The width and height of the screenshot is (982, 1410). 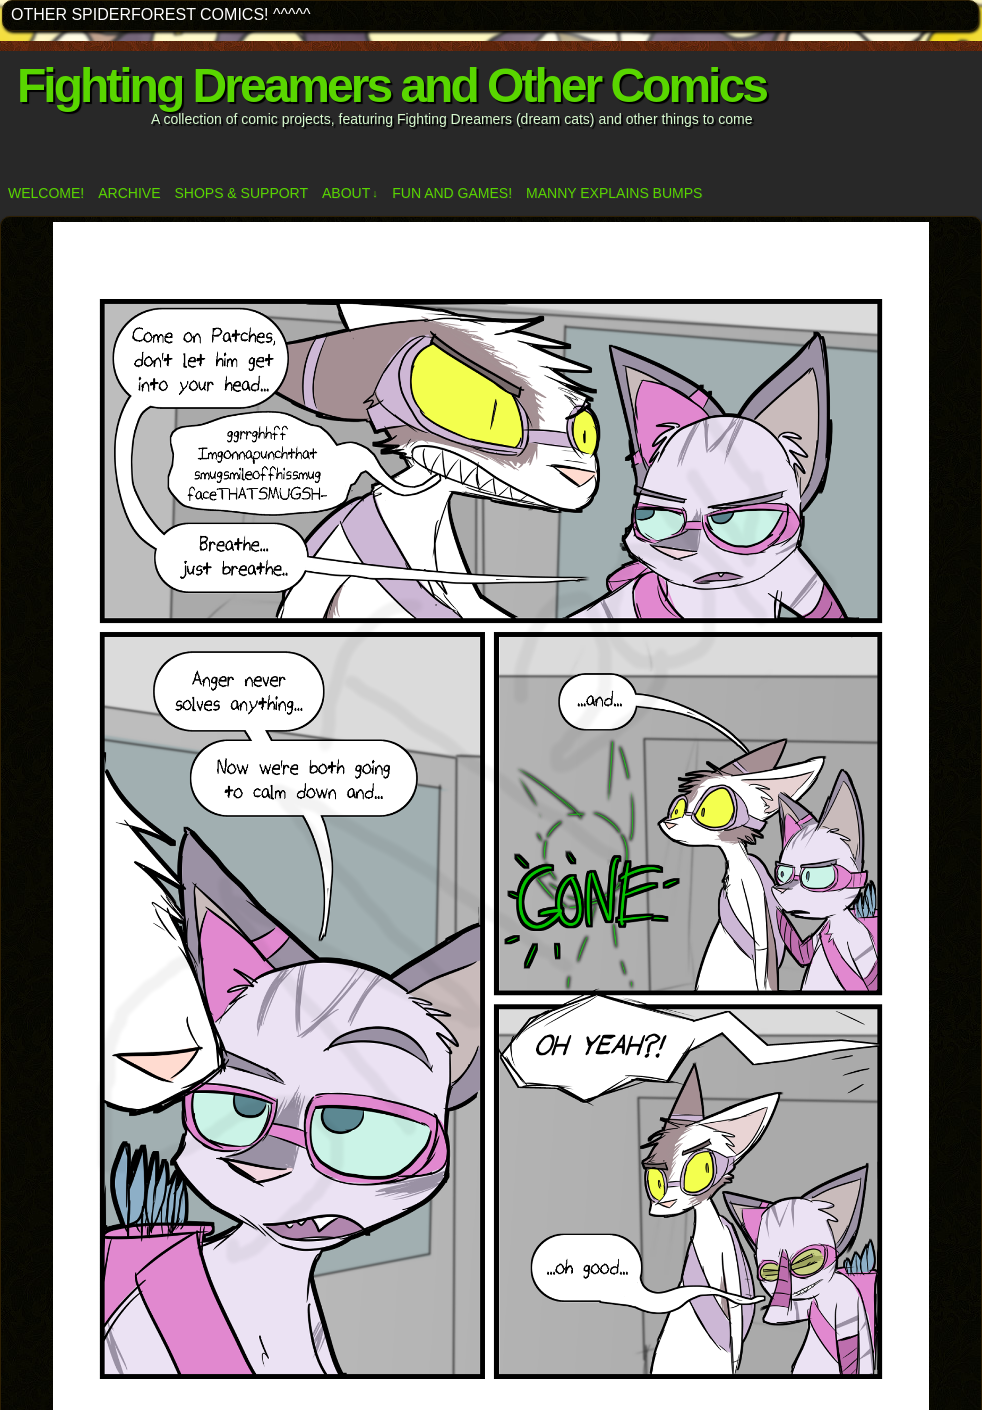 I want to click on Manny Explains Bumps, so click(x=614, y=193).